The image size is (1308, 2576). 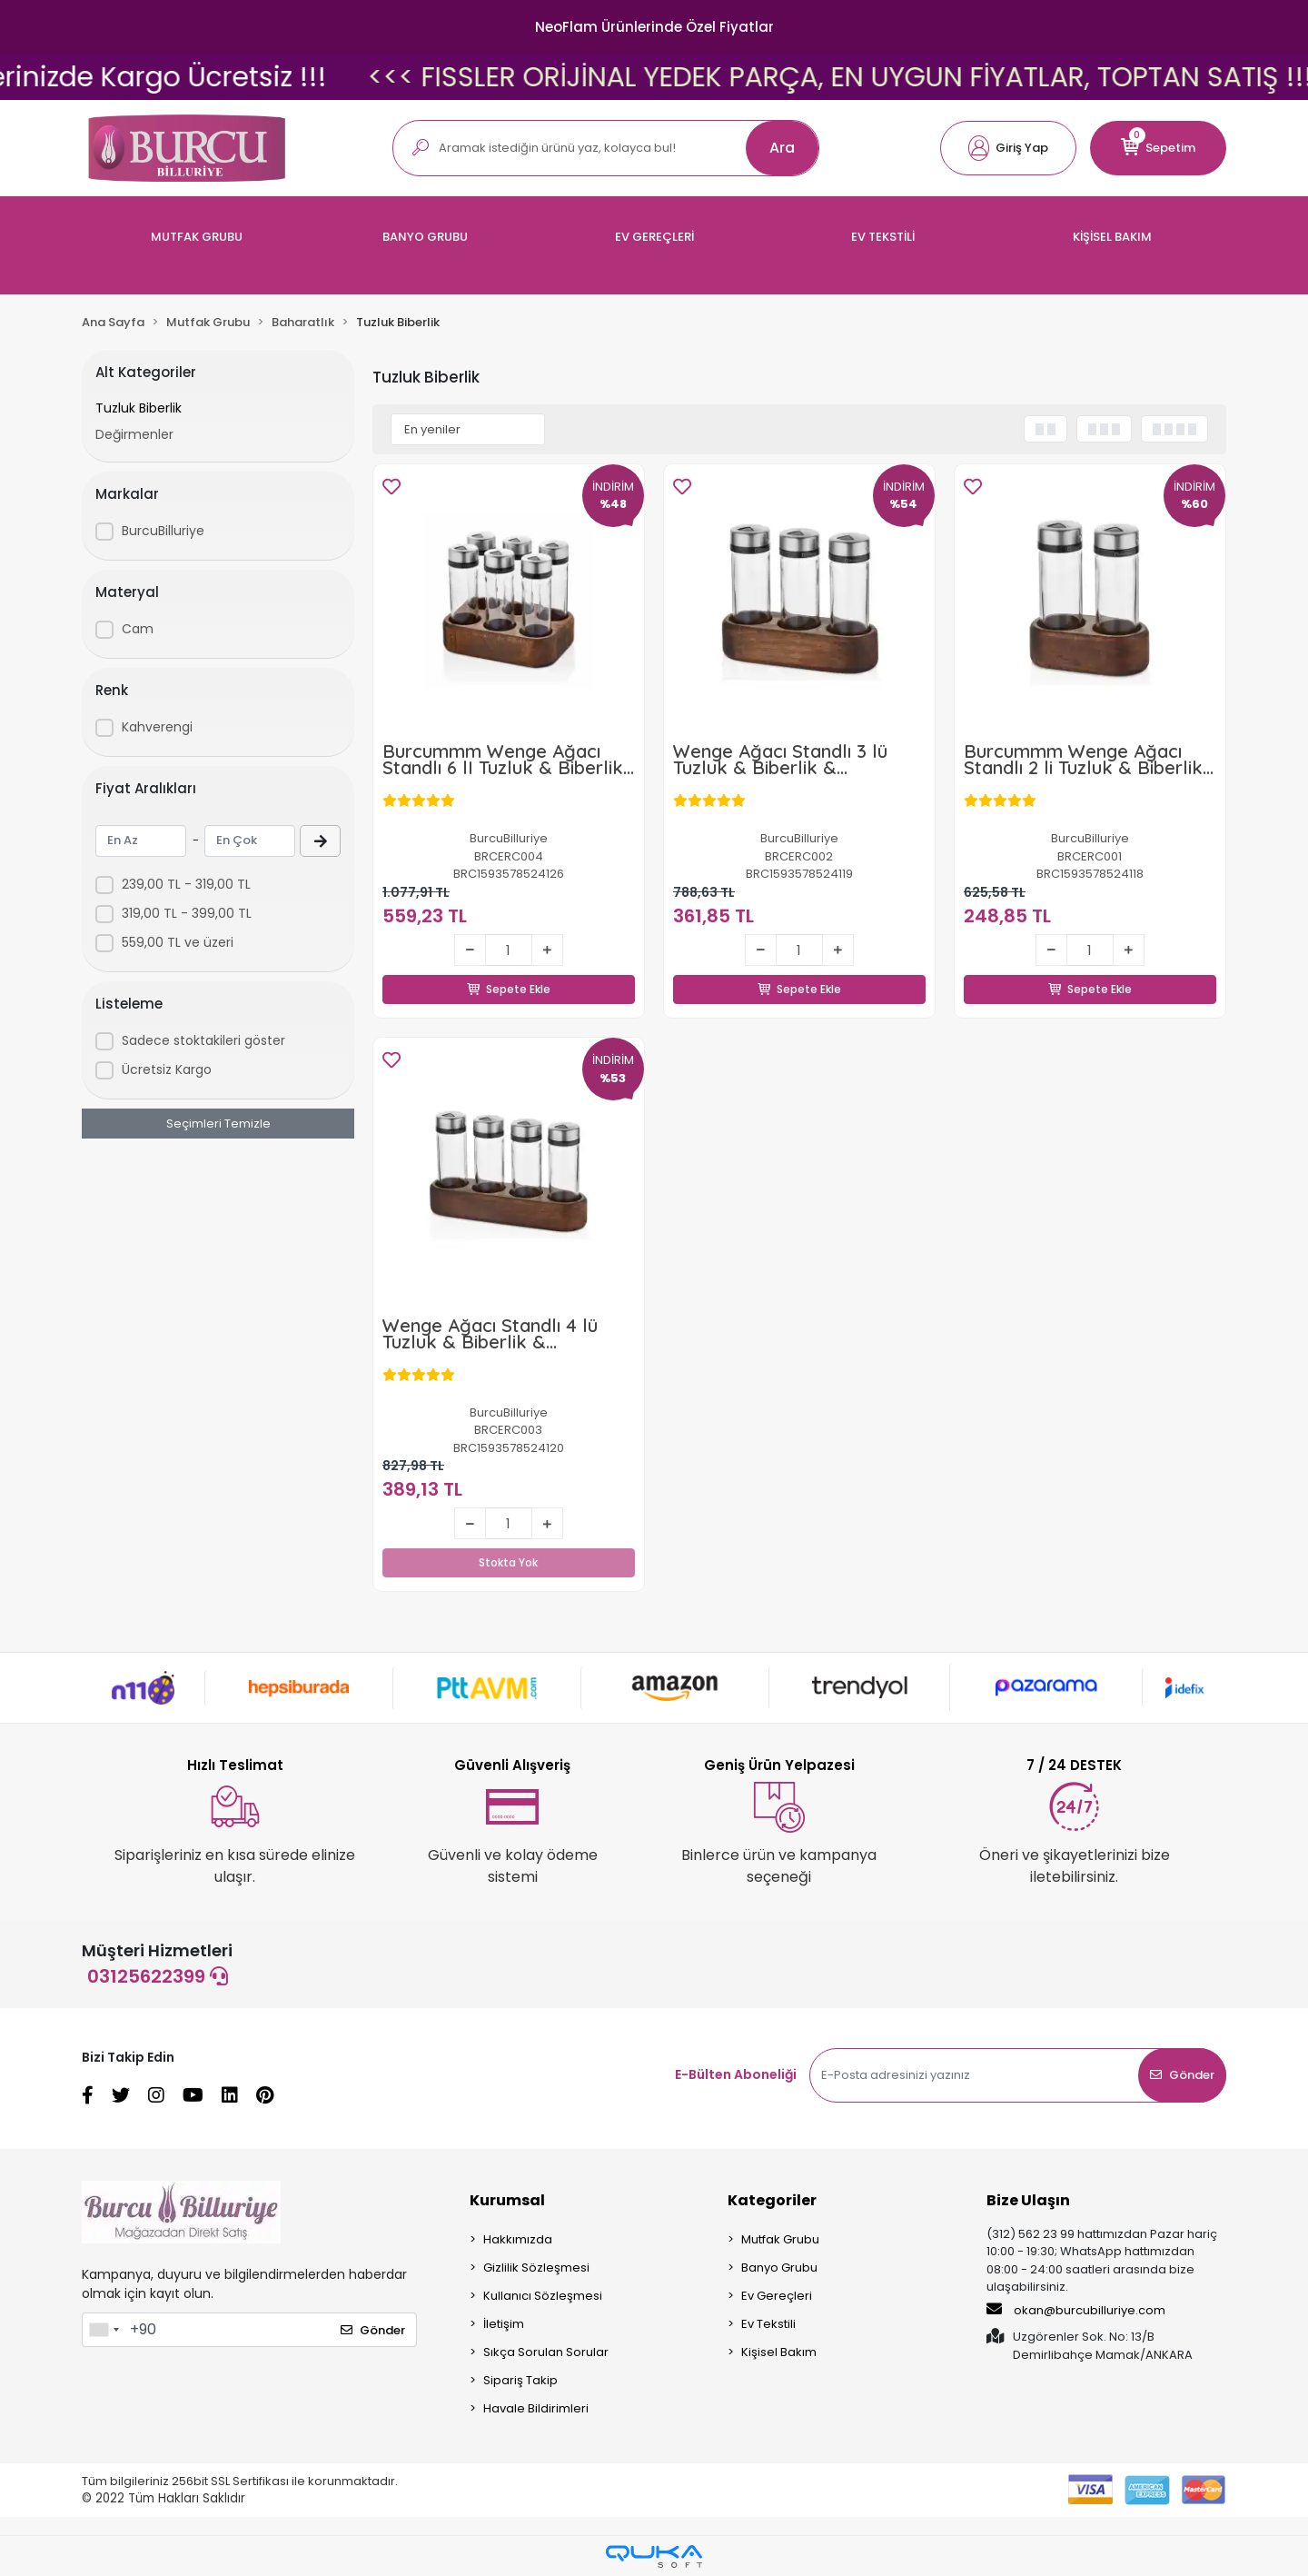 I want to click on Kategoriler, so click(x=772, y=2200).